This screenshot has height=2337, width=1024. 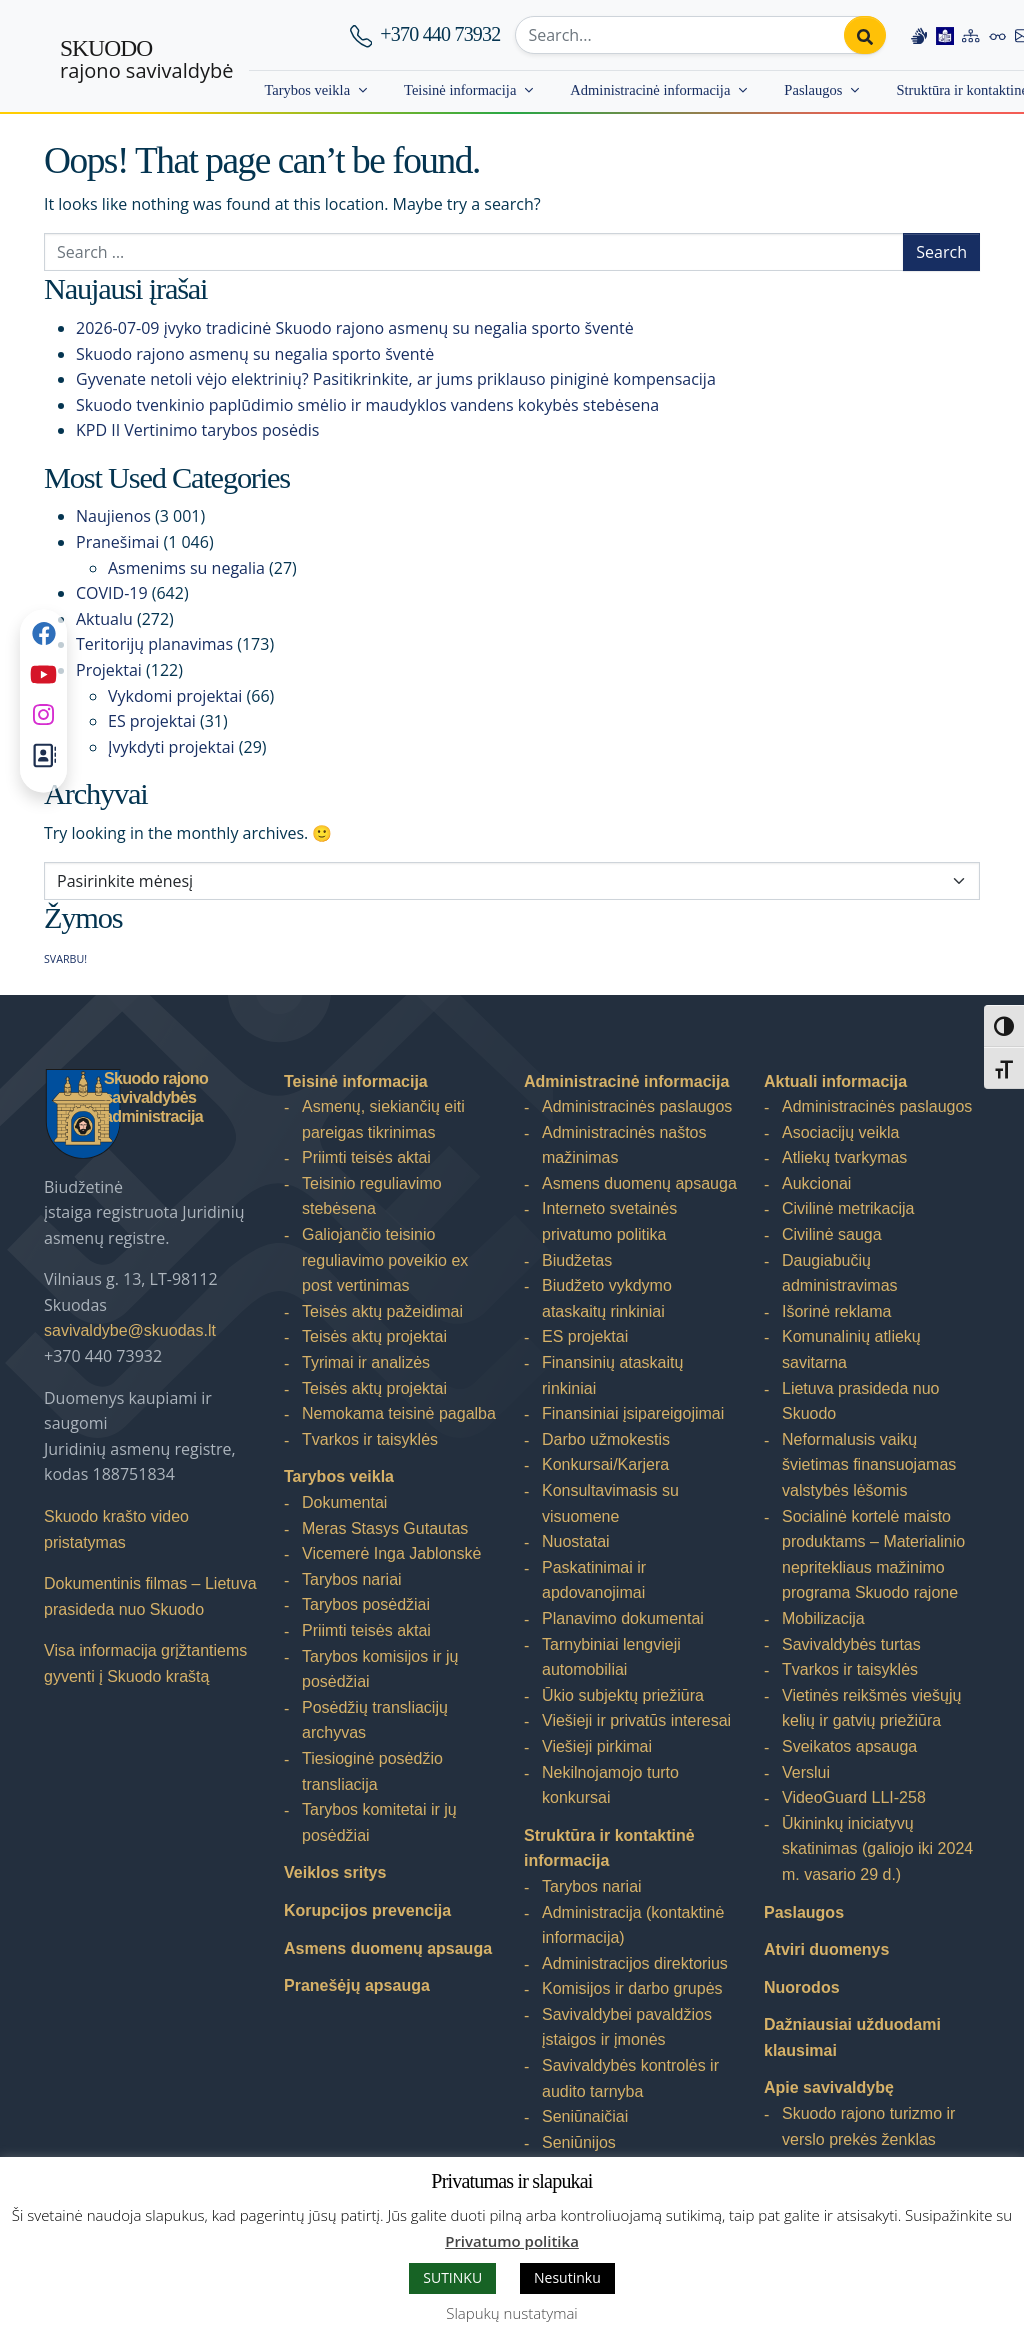 I want to click on Administracijos direktorius, so click(x=635, y=1963).